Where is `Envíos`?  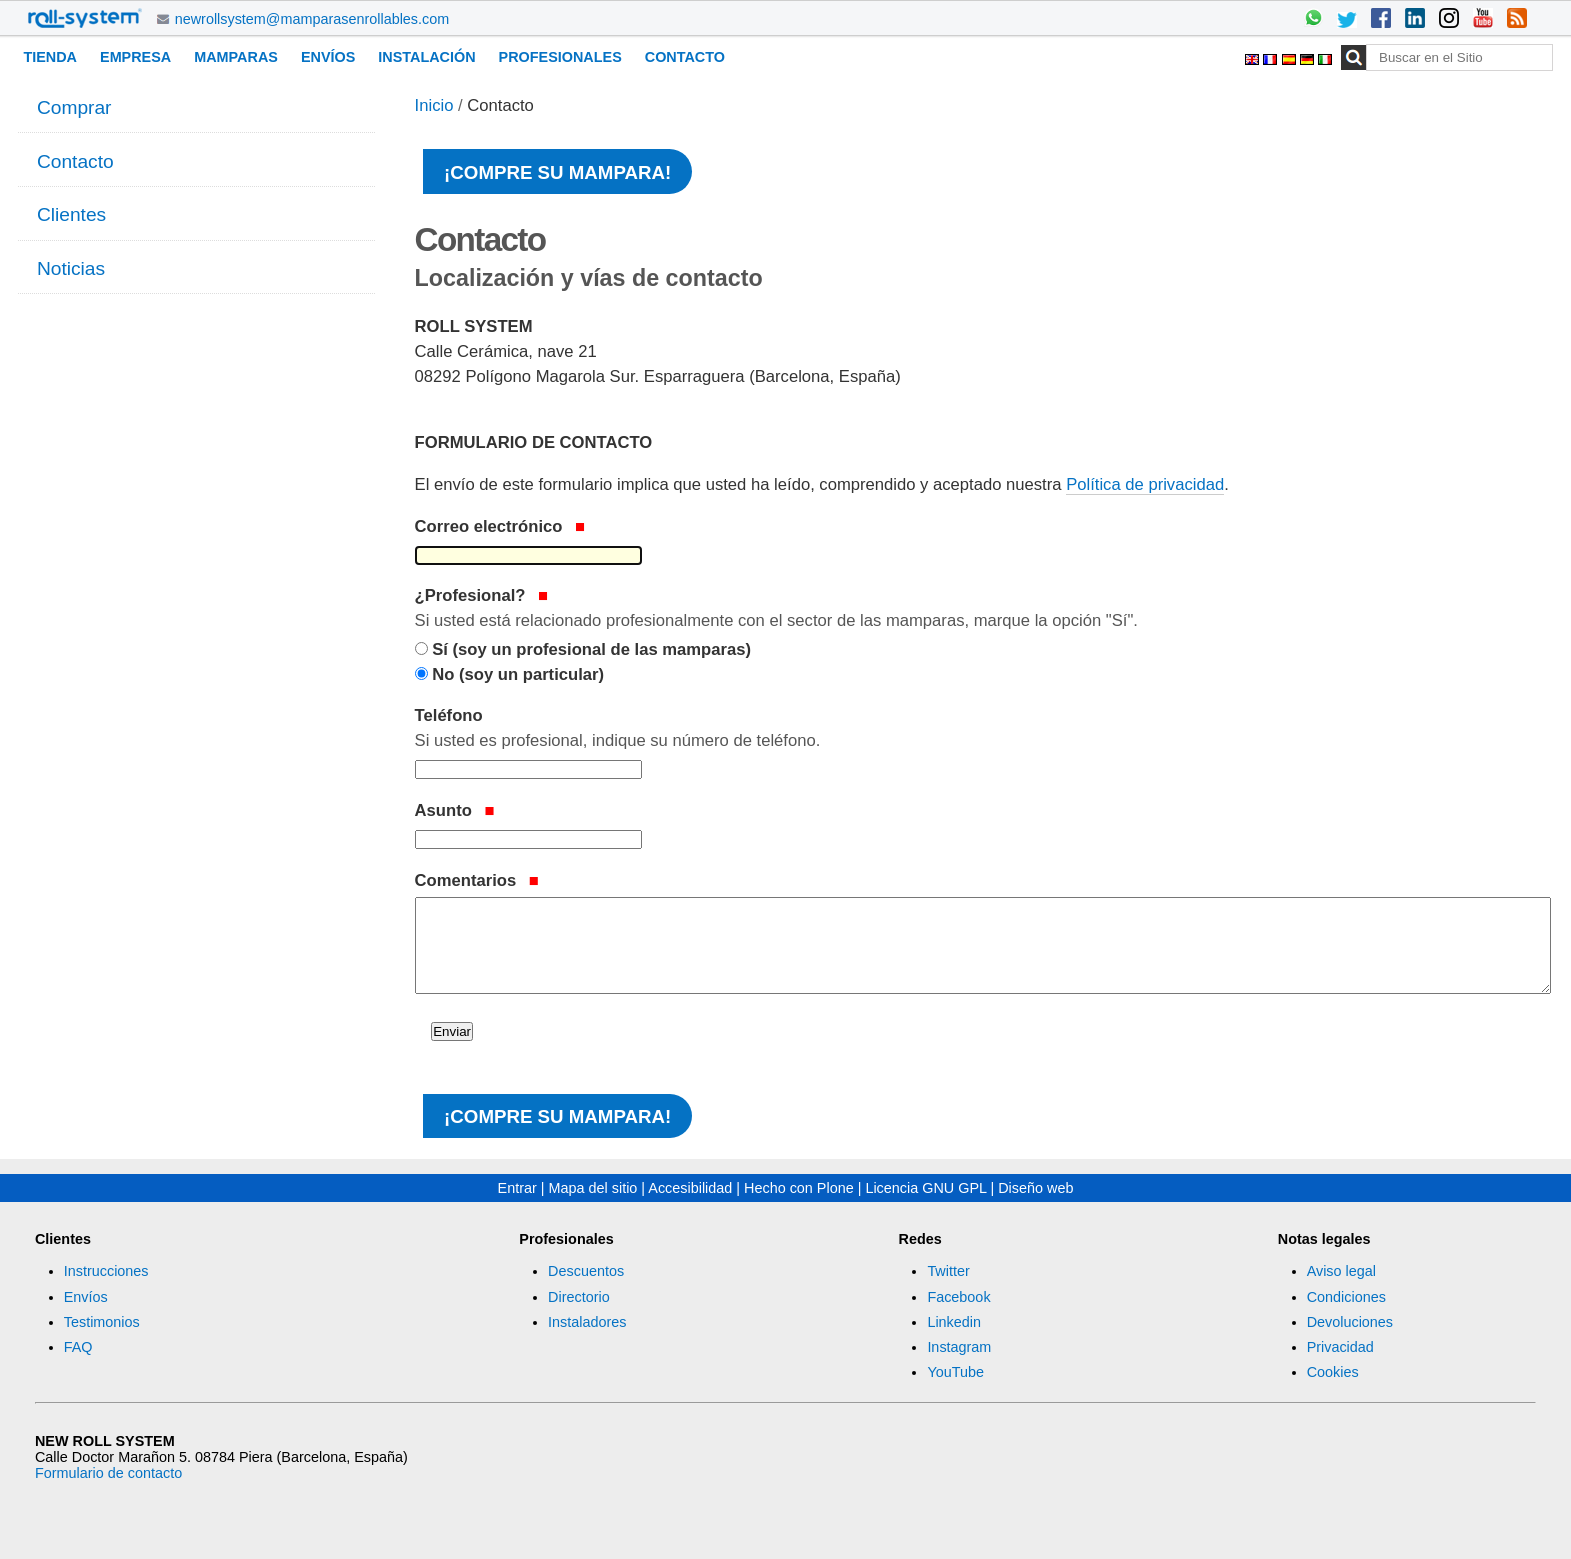 Envíos is located at coordinates (328, 57).